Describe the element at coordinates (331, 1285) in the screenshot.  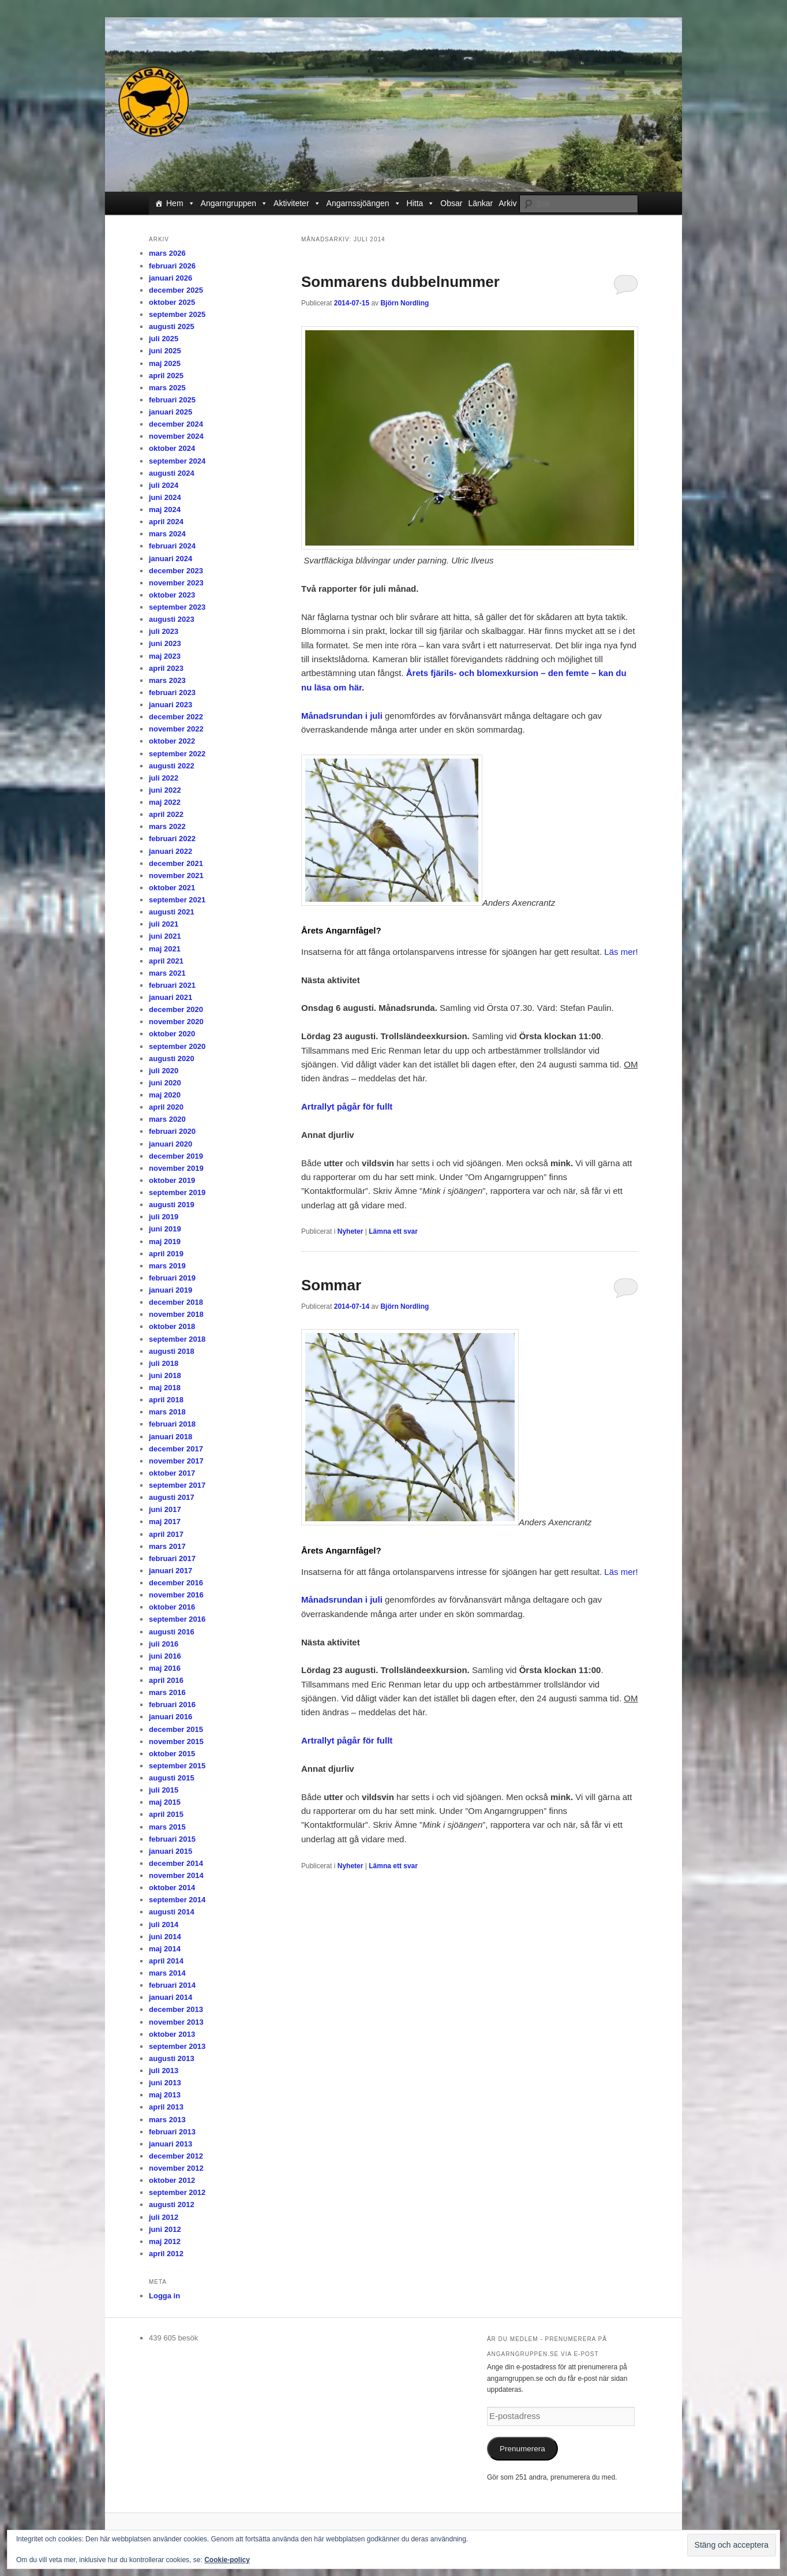
I see `Sommar` at that location.